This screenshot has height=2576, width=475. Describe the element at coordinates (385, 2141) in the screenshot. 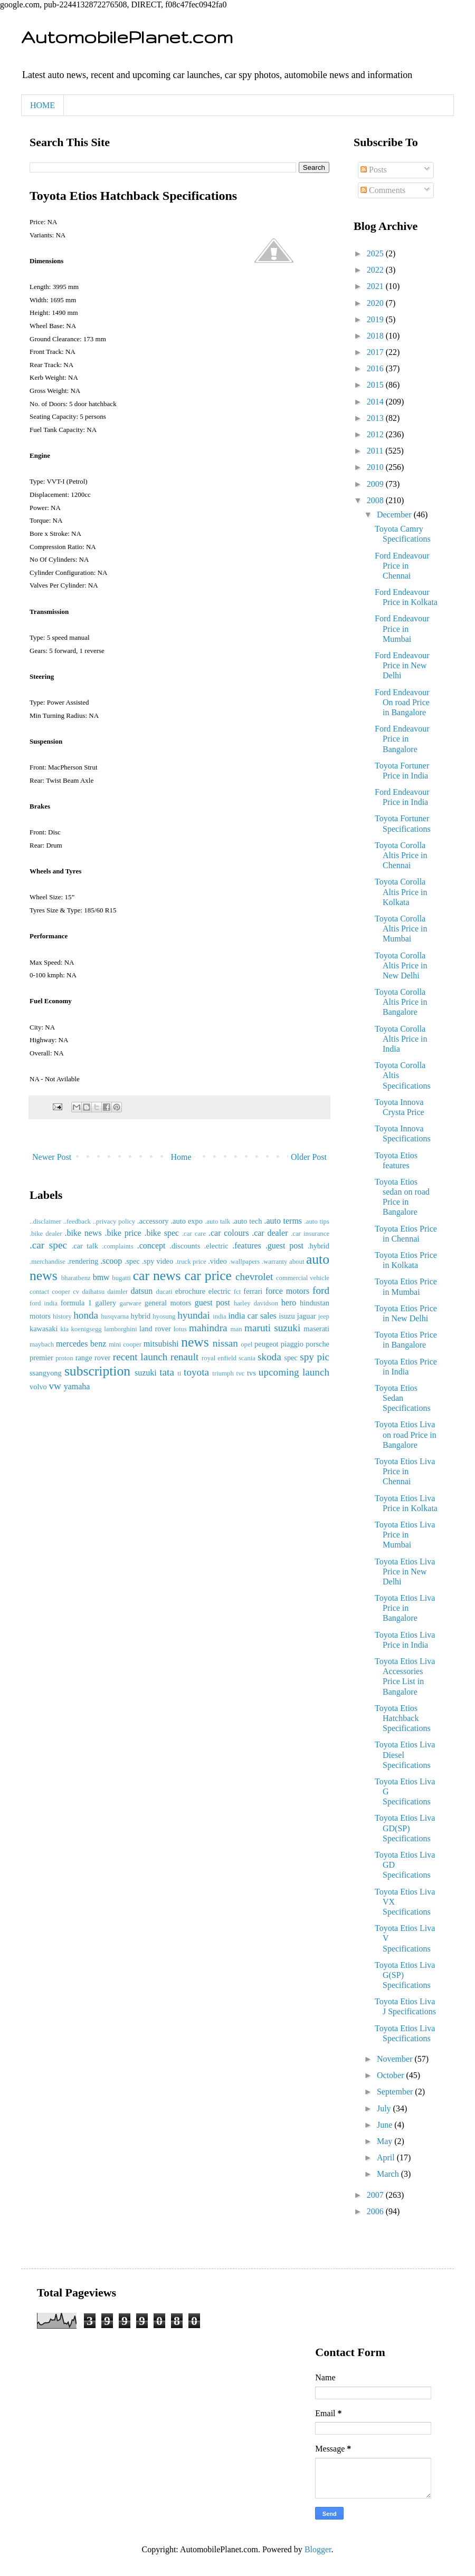

I see `May` at that location.